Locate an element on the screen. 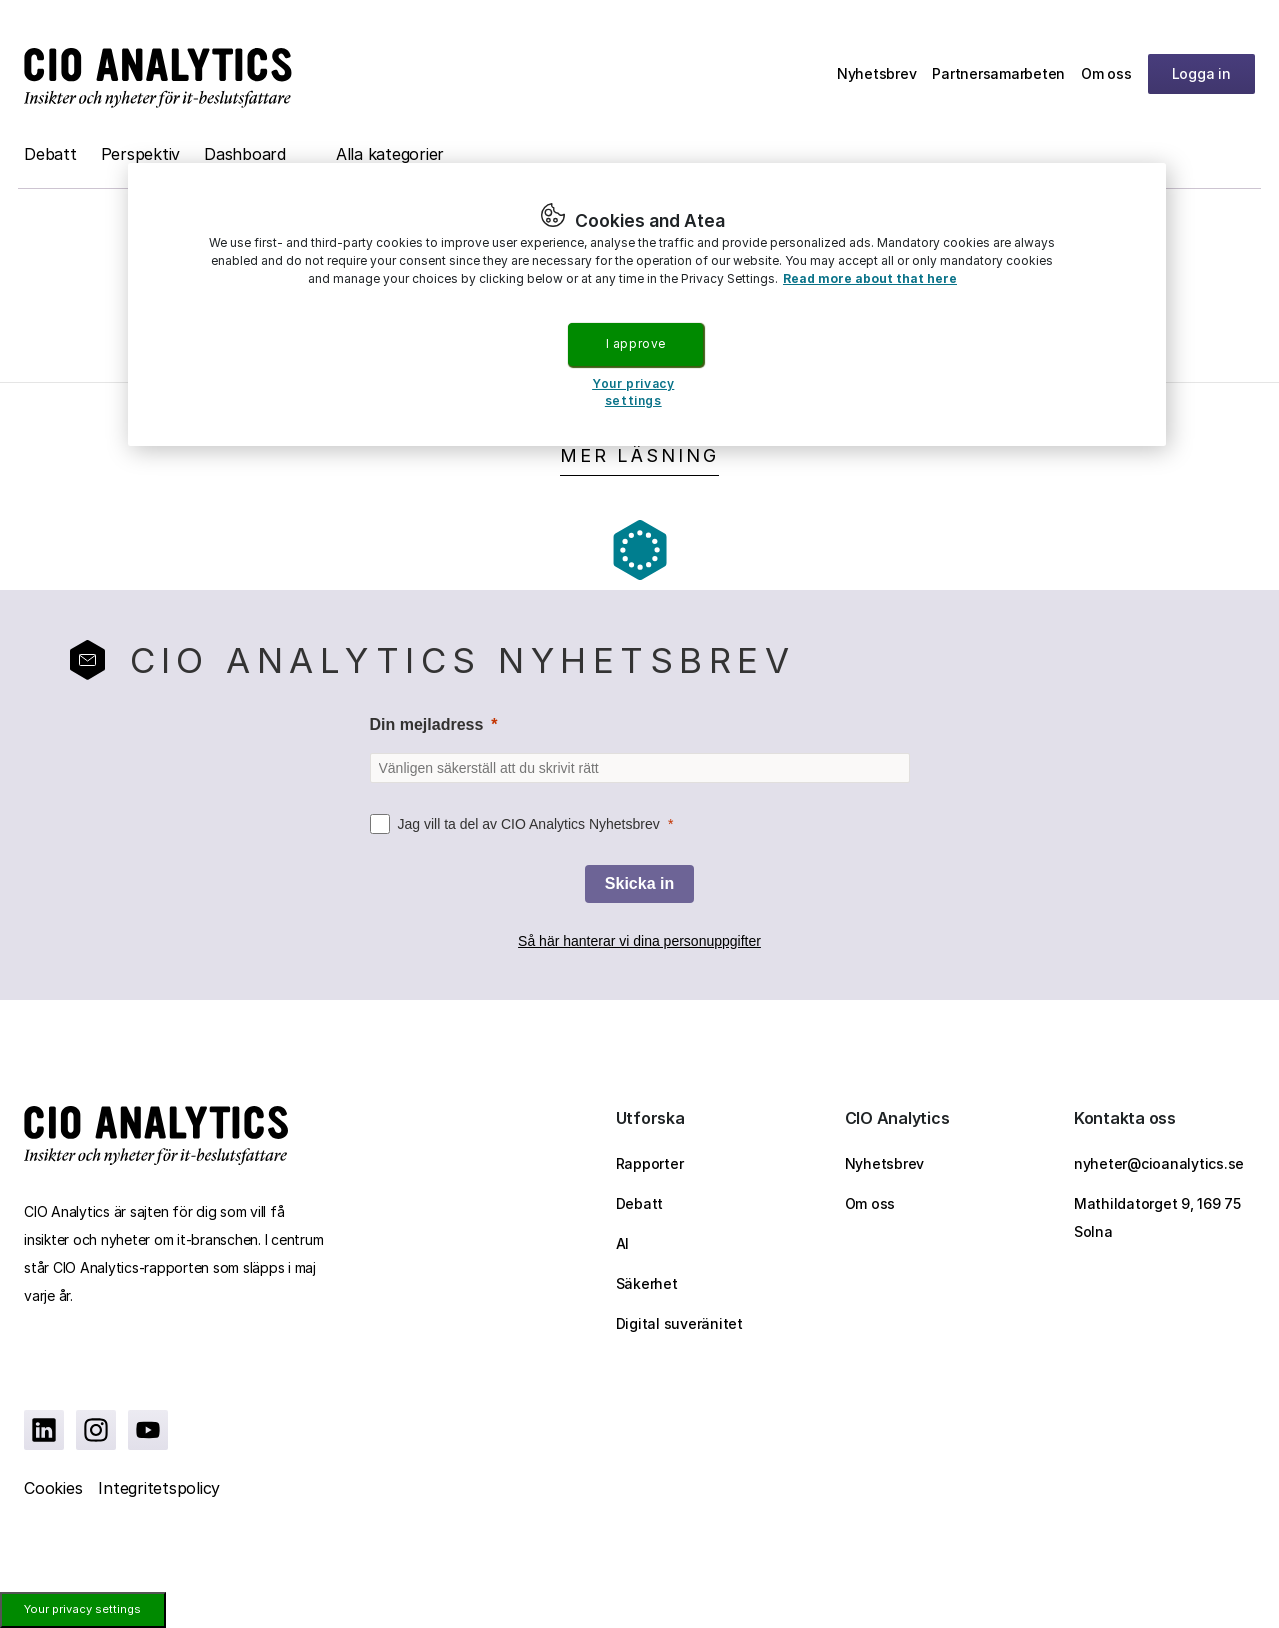 The width and height of the screenshot is (1279, 1628). Cookies is located at coordinates (53, 1488).